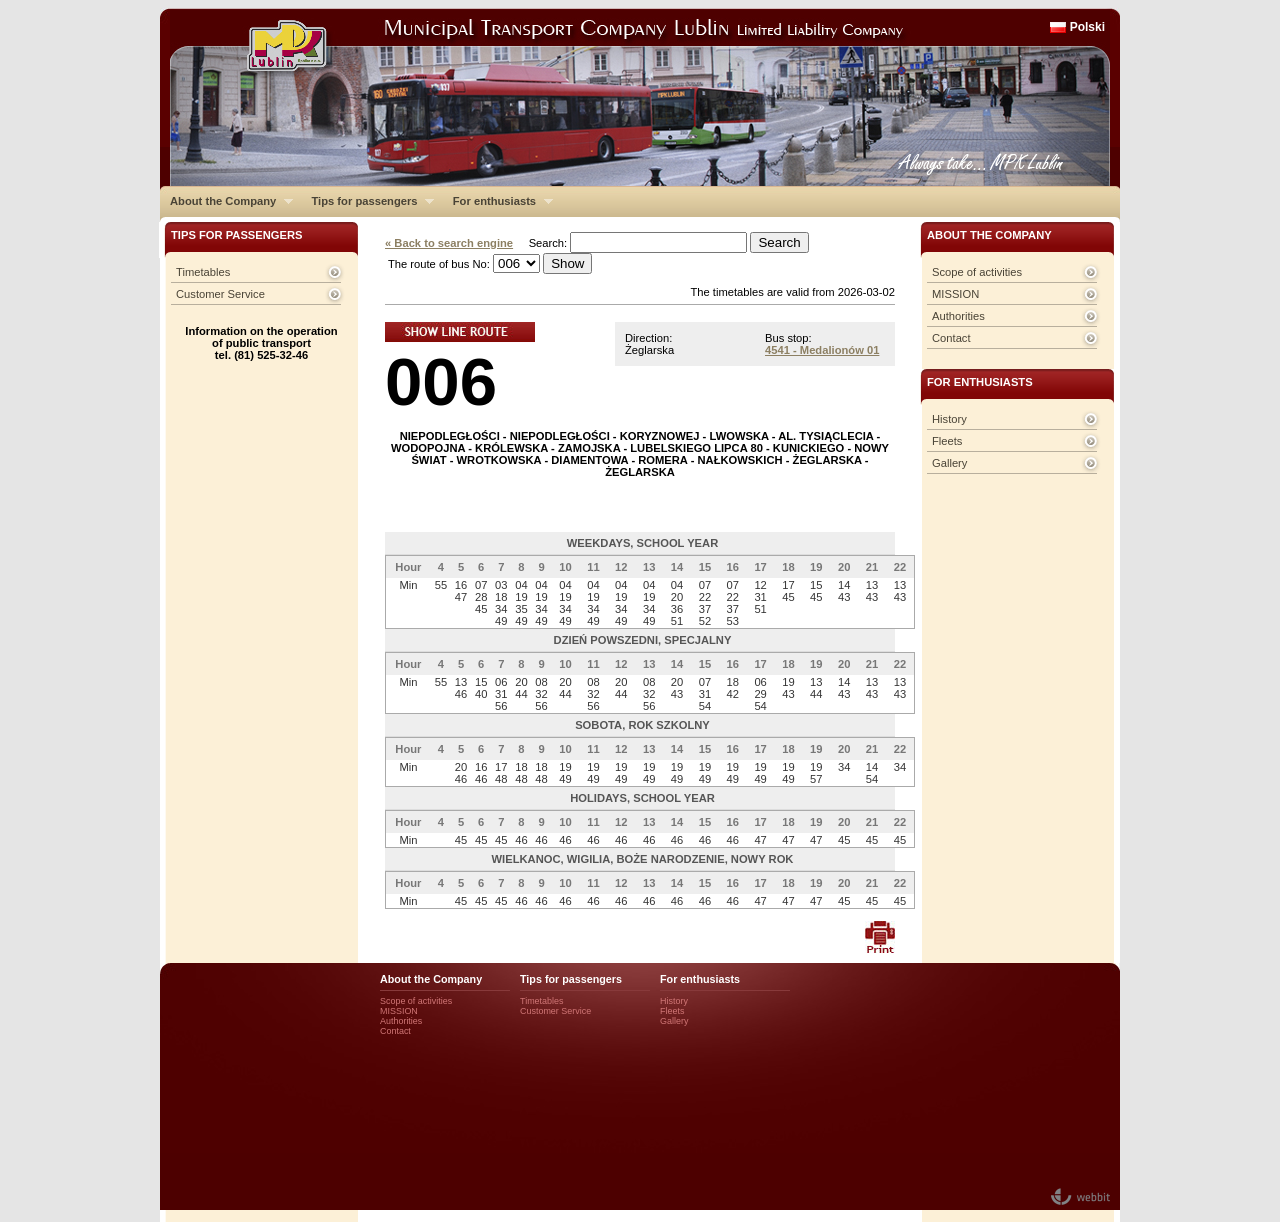  I want to click on Contact, so click(951, 338).